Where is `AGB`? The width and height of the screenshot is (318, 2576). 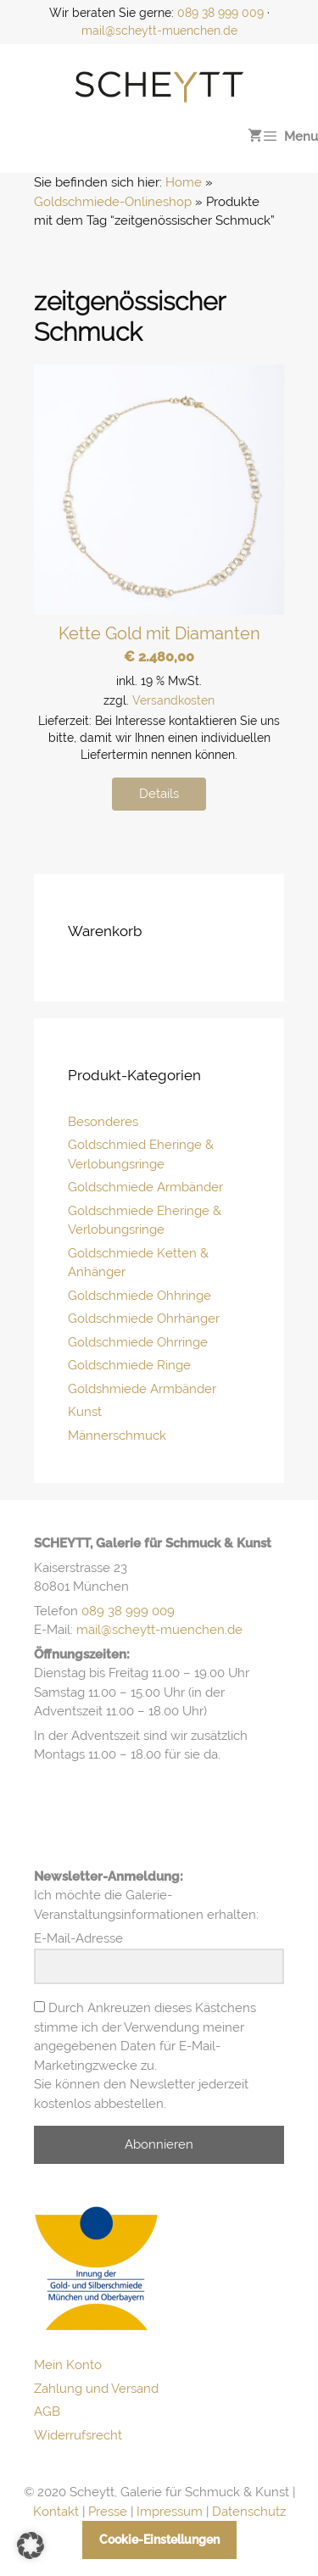 AGB is located at coordinates (47, 2411).